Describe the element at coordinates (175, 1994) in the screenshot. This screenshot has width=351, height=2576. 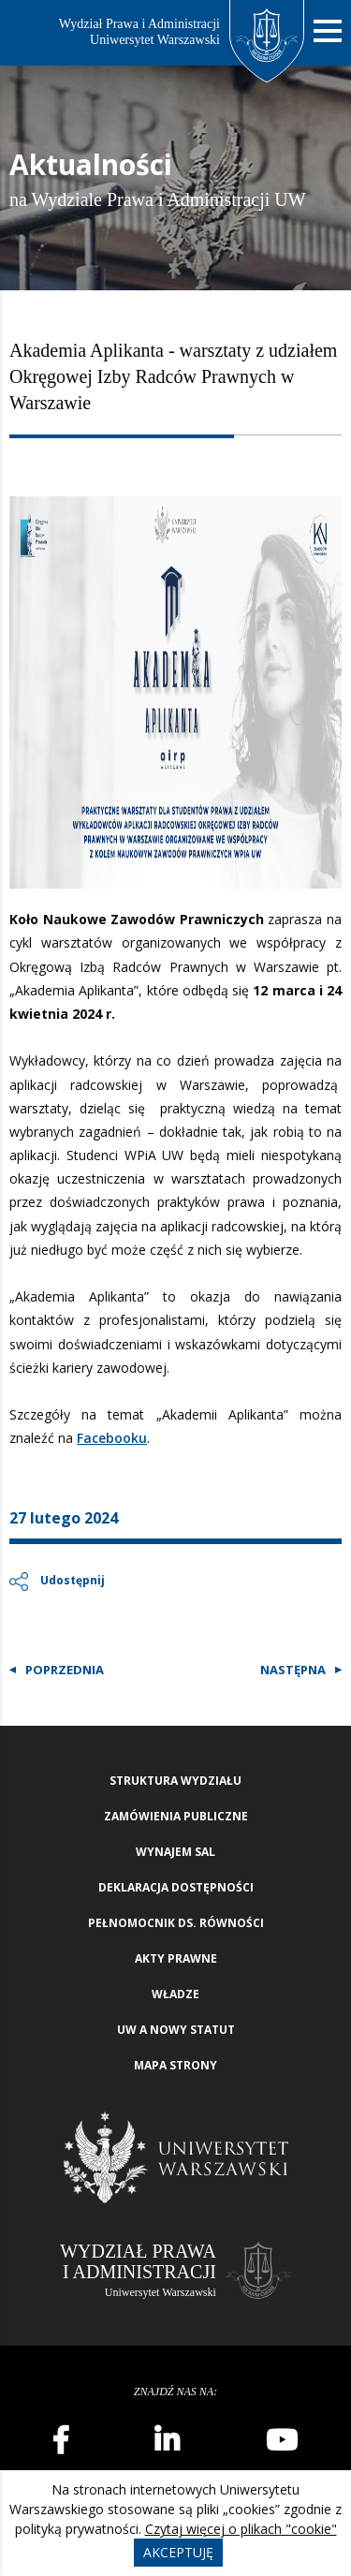
I see `Władze` at that location.